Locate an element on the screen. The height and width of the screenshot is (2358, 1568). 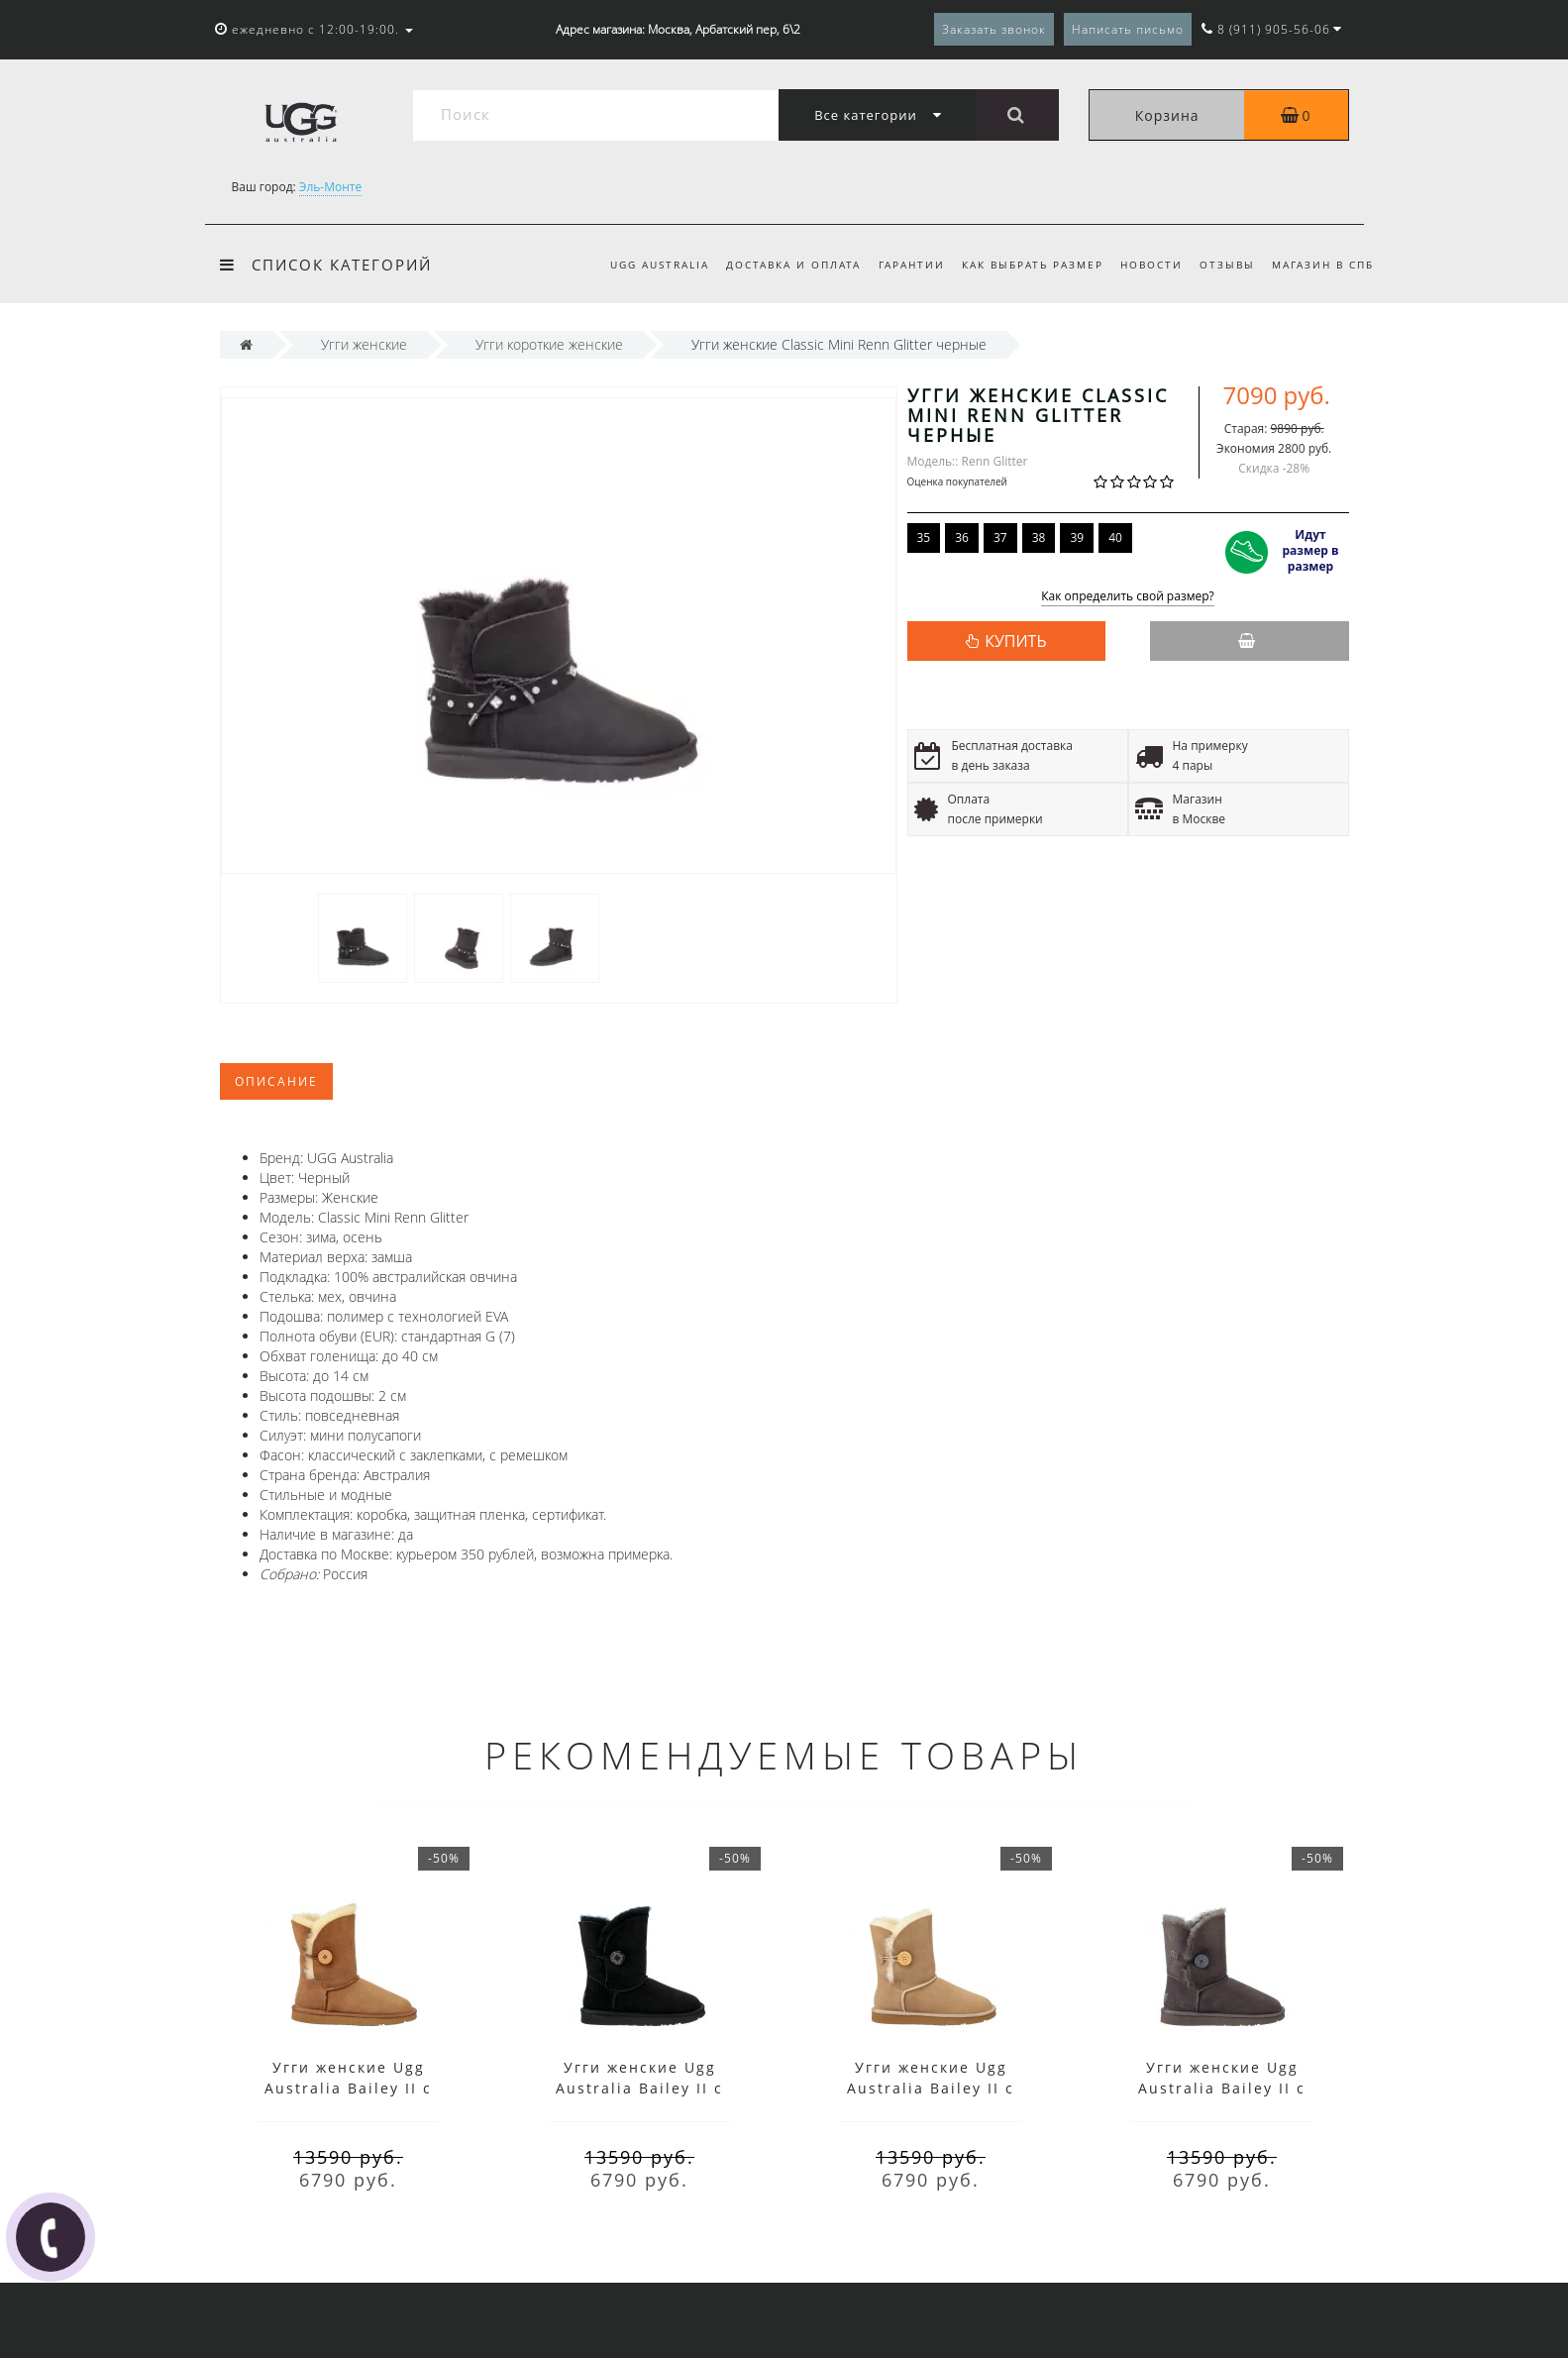
36 is located at coordinates (962, 537).